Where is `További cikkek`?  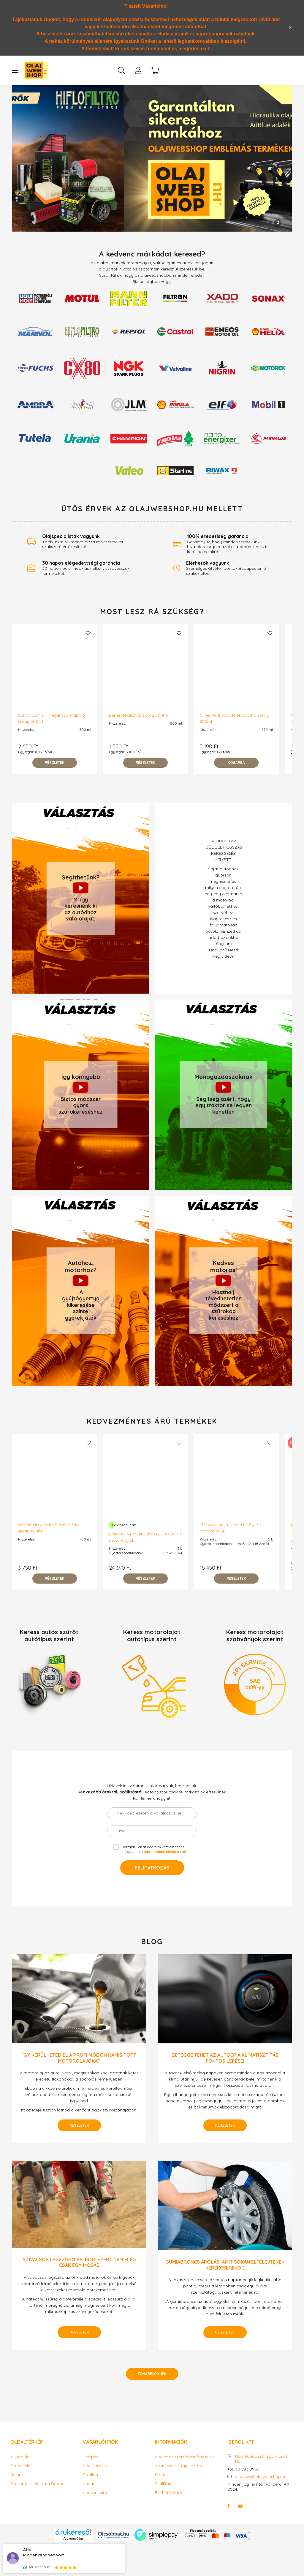 További cikkek is located at coordinates (152, 2374).